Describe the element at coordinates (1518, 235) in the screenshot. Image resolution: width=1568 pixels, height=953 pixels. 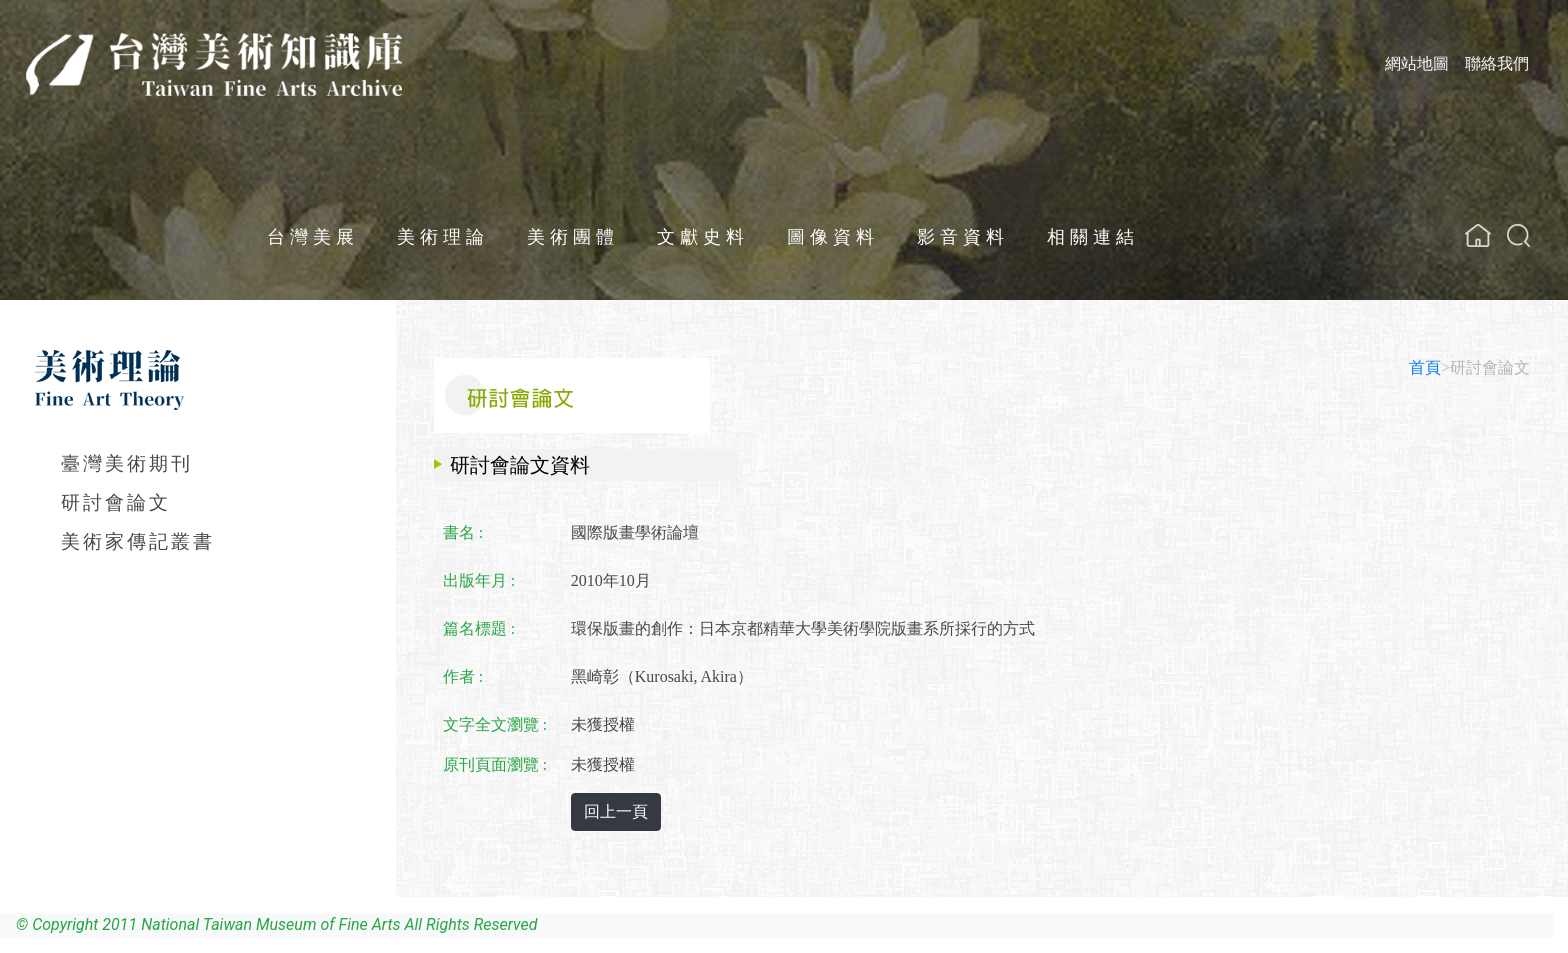
I see `[button]` at that location.